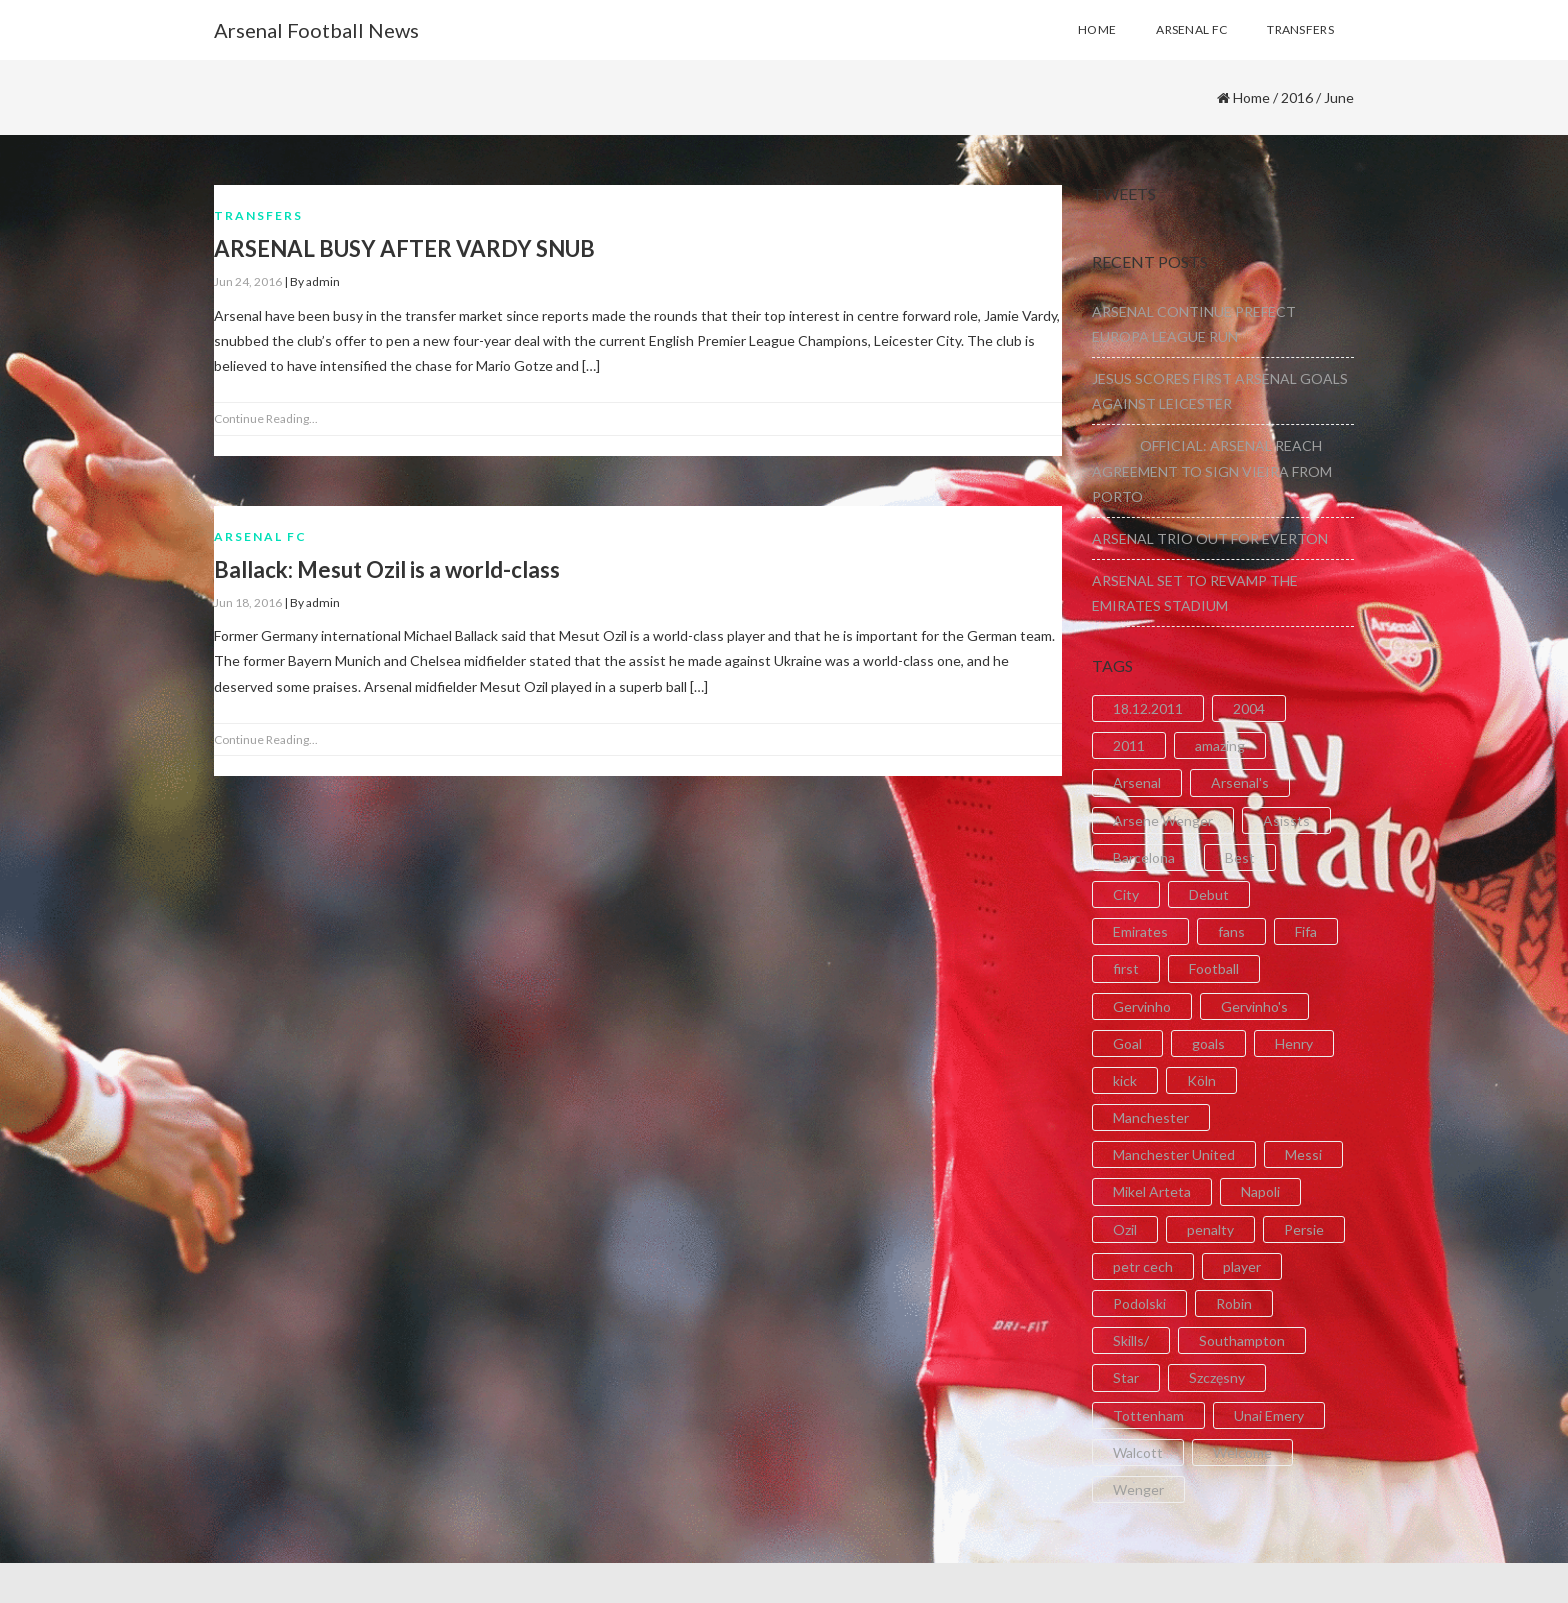  What do you see at coordinates (1231, 931) in the screenshot?
I see `fans [fans (3 items)]` at bounding box center [1231, 931].